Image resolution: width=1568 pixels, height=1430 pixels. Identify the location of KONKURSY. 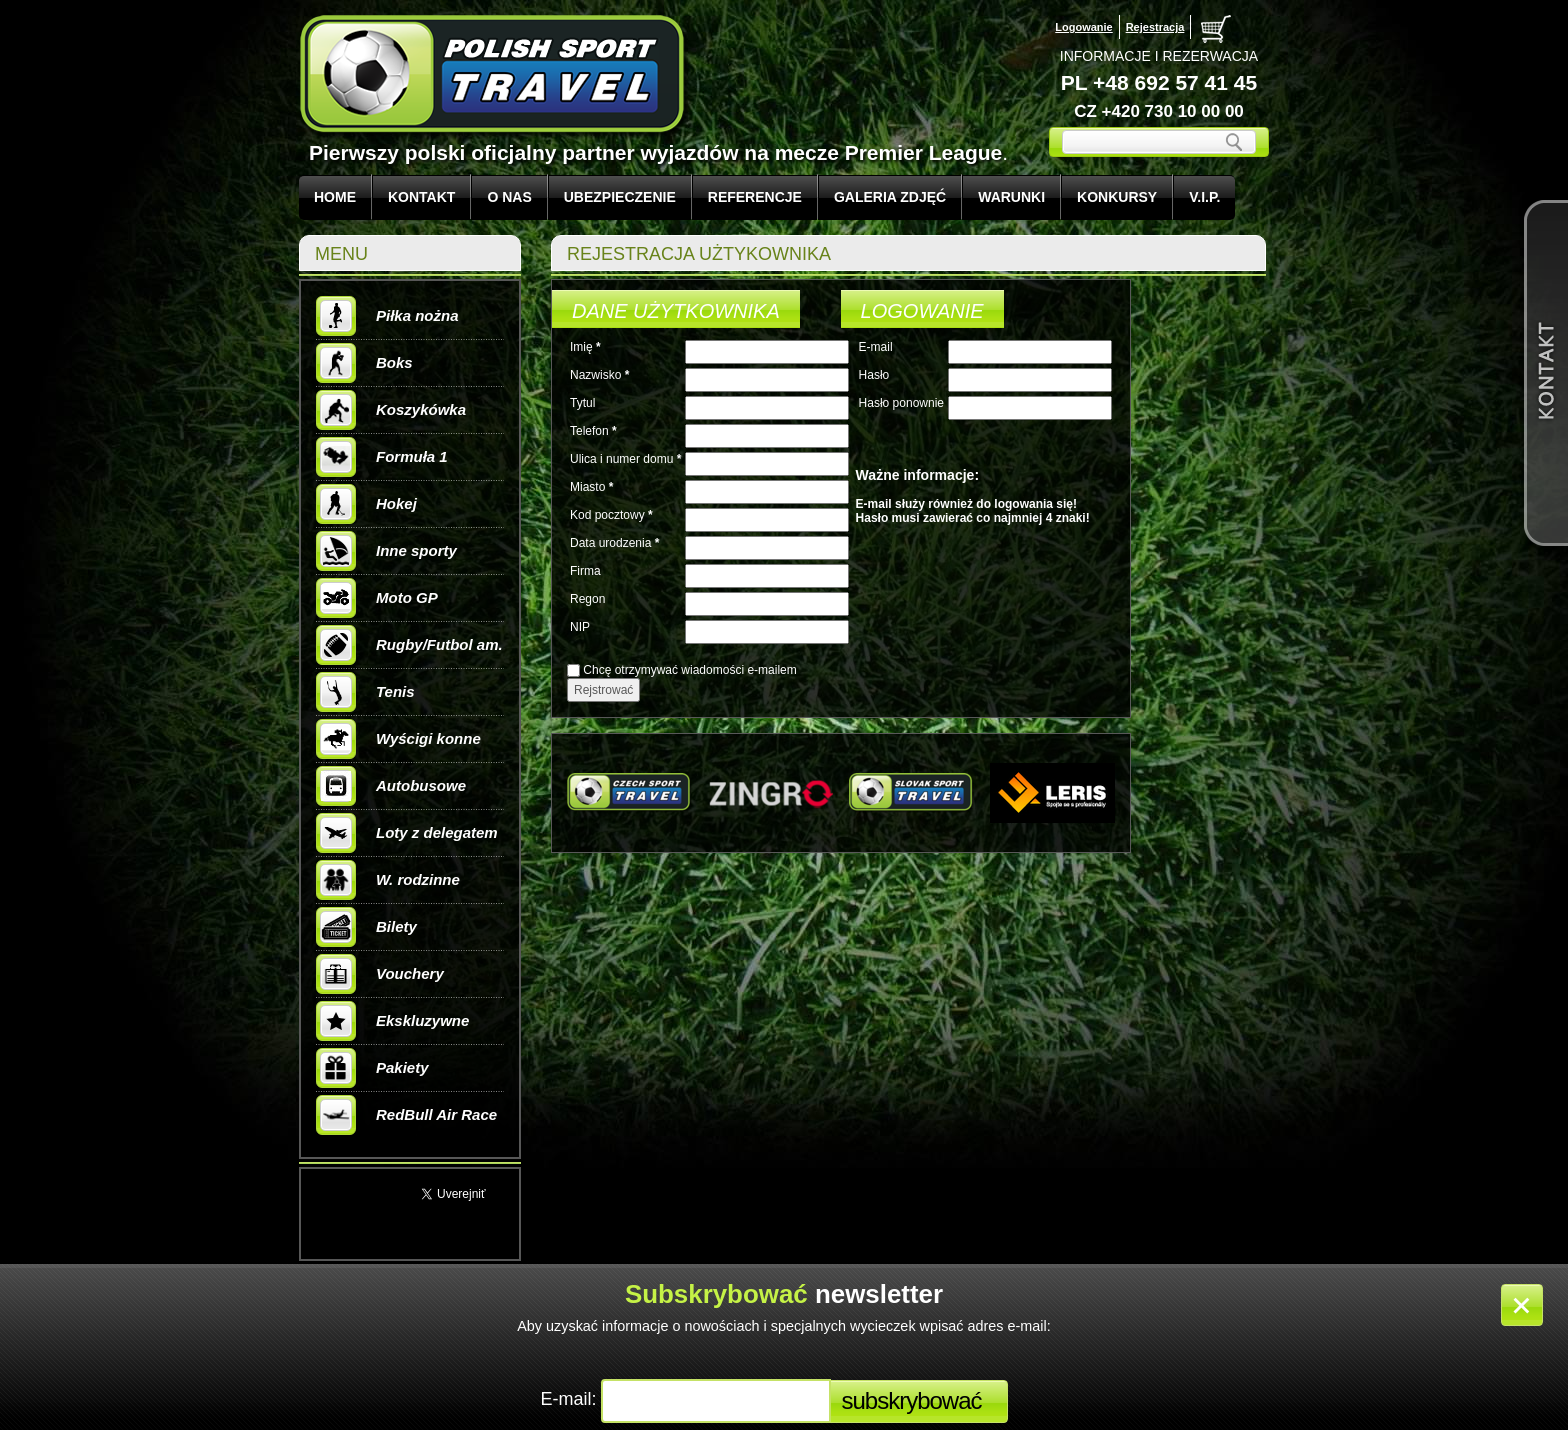
(1117, 197).